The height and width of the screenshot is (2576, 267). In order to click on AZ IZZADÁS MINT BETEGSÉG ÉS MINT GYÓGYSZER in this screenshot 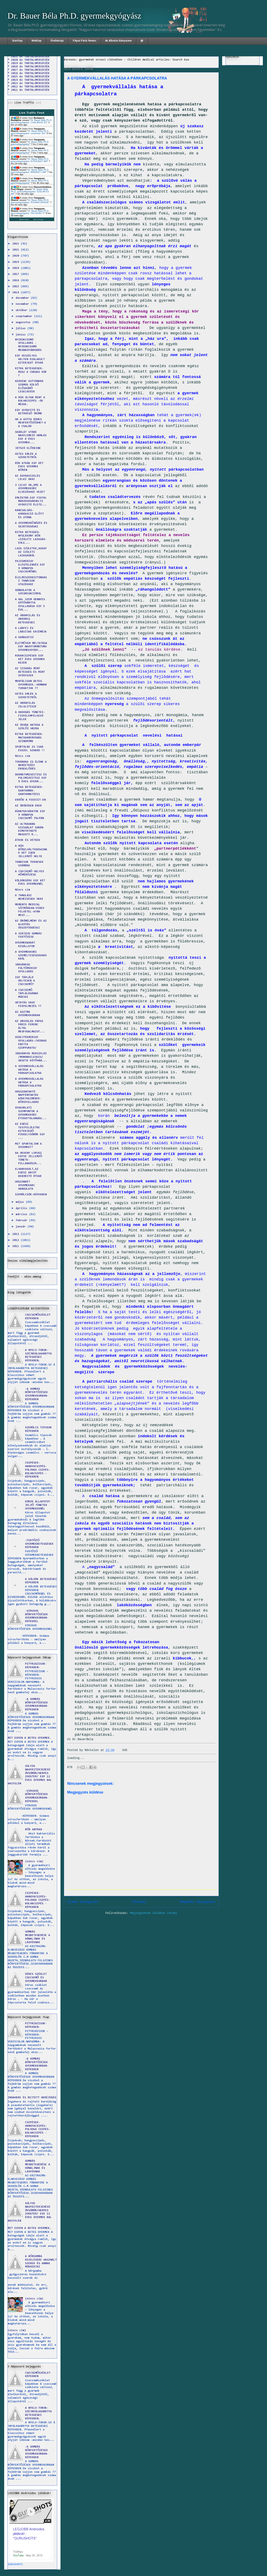, I will do `click(30, 672)`.